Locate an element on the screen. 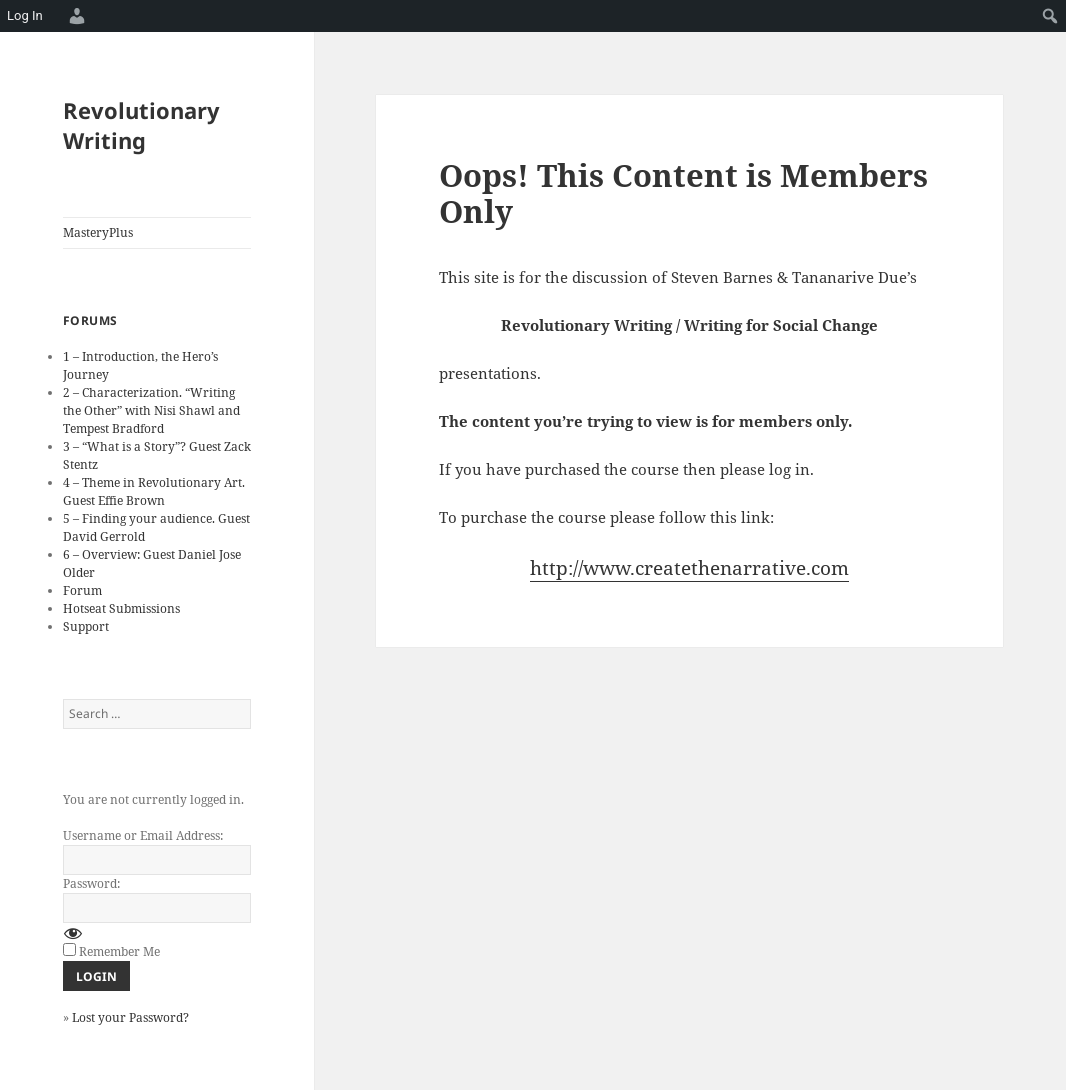 This screenshot has height=1090, width=1066. Password: is located at coordinates (91, 883).